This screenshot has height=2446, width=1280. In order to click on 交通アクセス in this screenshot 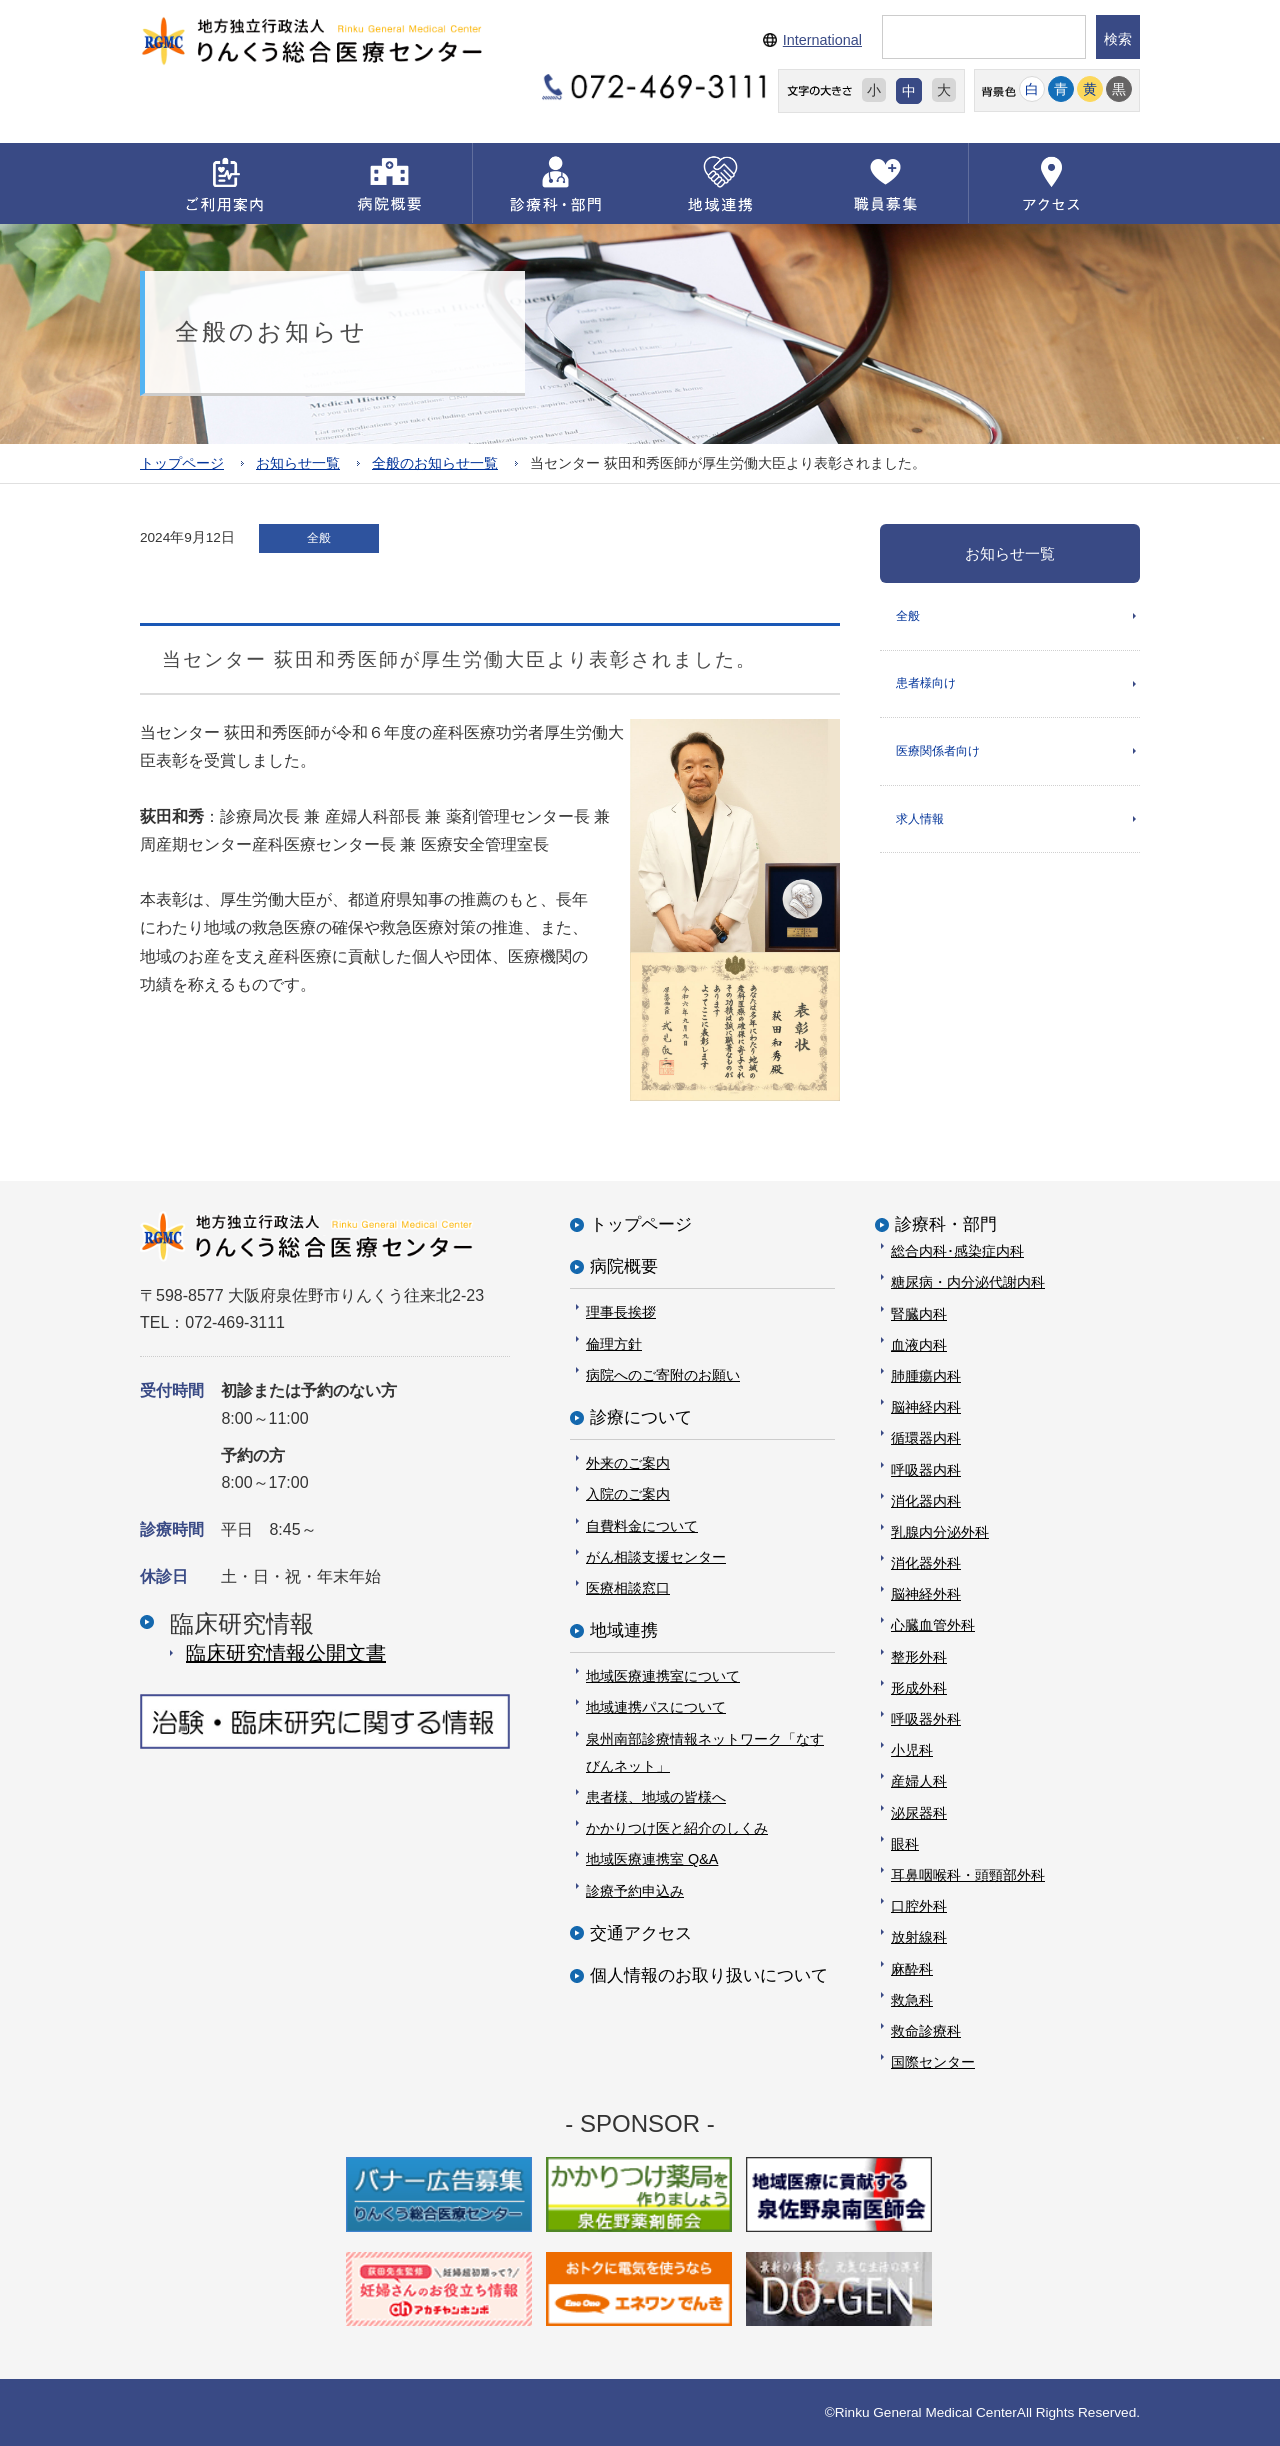, I will do `click(641, 1932)`.